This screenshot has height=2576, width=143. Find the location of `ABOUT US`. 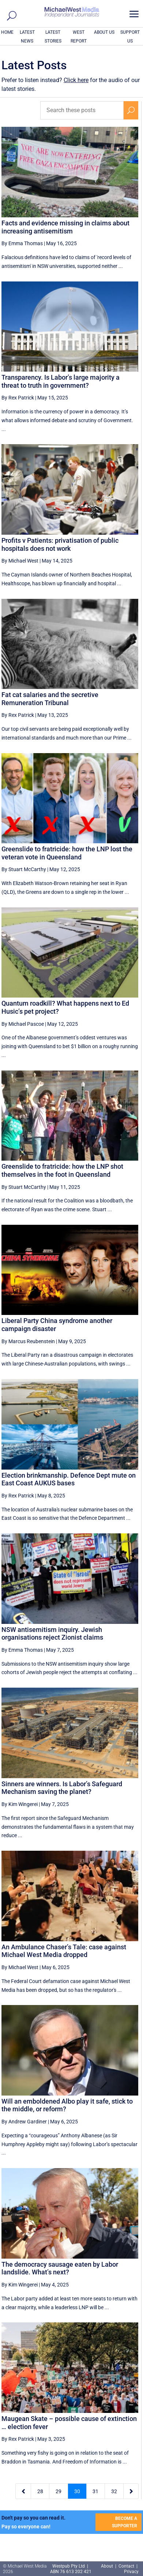

ABOUT US is located at coordinates (104, 32).